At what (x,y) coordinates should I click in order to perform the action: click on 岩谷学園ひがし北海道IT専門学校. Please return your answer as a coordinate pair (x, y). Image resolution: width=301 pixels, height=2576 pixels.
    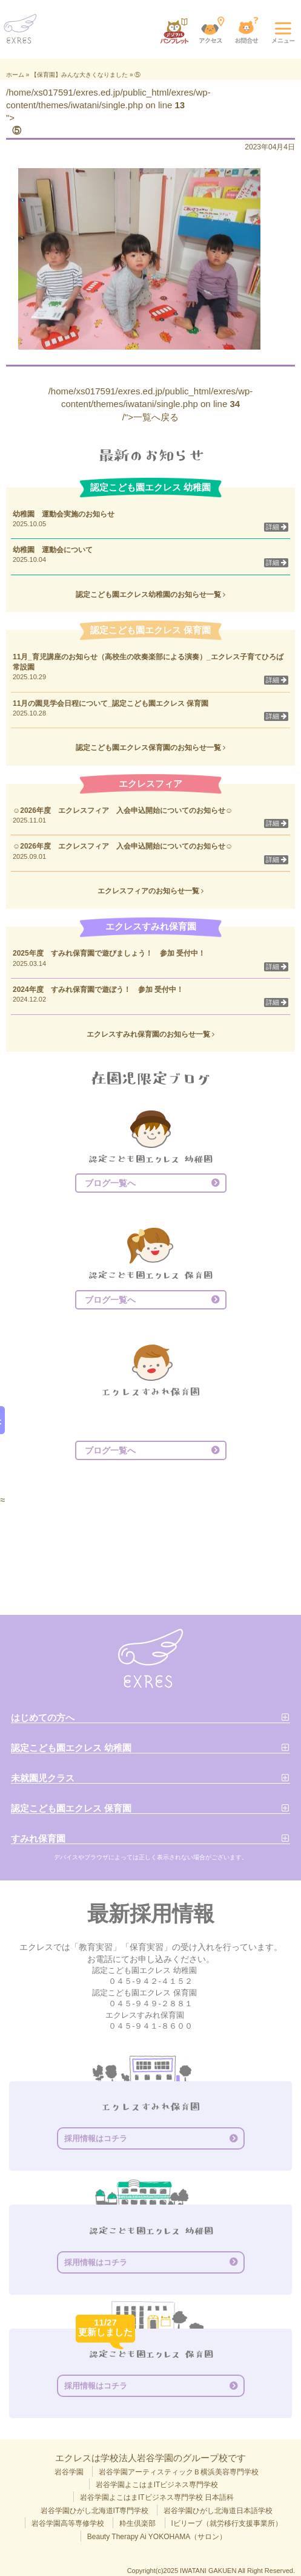
    Looking at the image, I should click on (95, 2510).